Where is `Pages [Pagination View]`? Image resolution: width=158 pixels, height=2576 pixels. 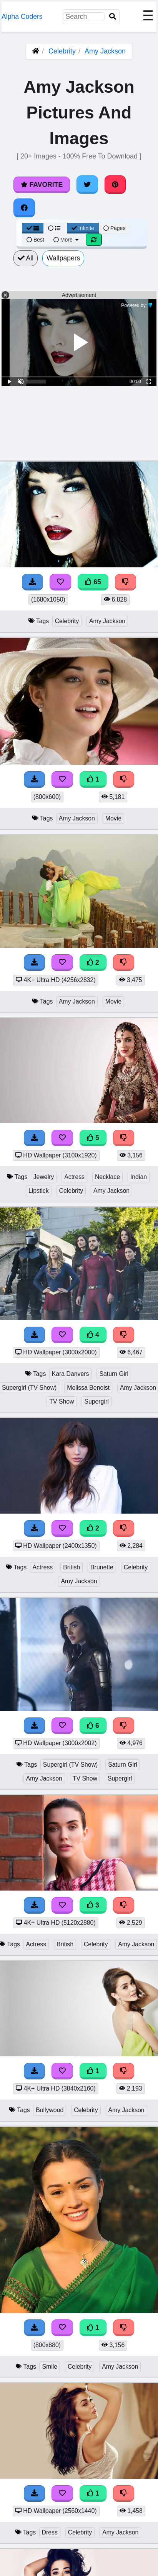 Pages [Pagination View] is located at coordinates (114, 228).